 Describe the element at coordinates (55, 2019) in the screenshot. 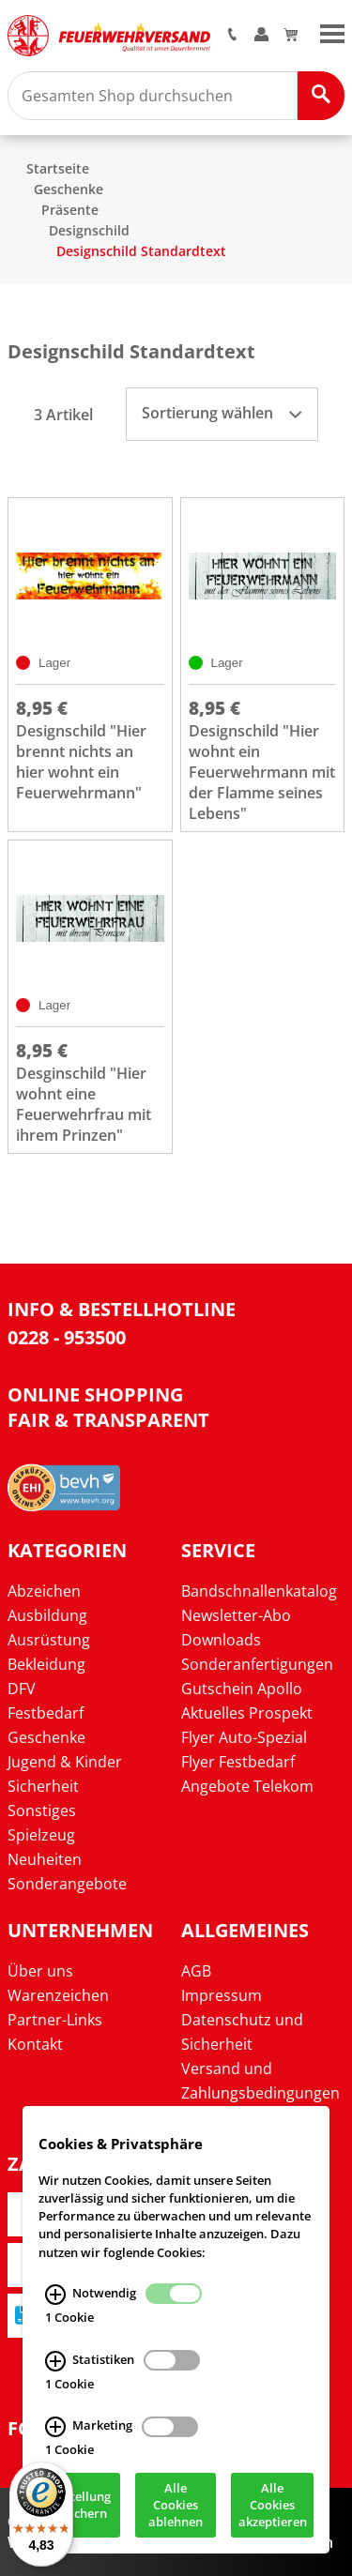

I see `Partner-Links` at that location.